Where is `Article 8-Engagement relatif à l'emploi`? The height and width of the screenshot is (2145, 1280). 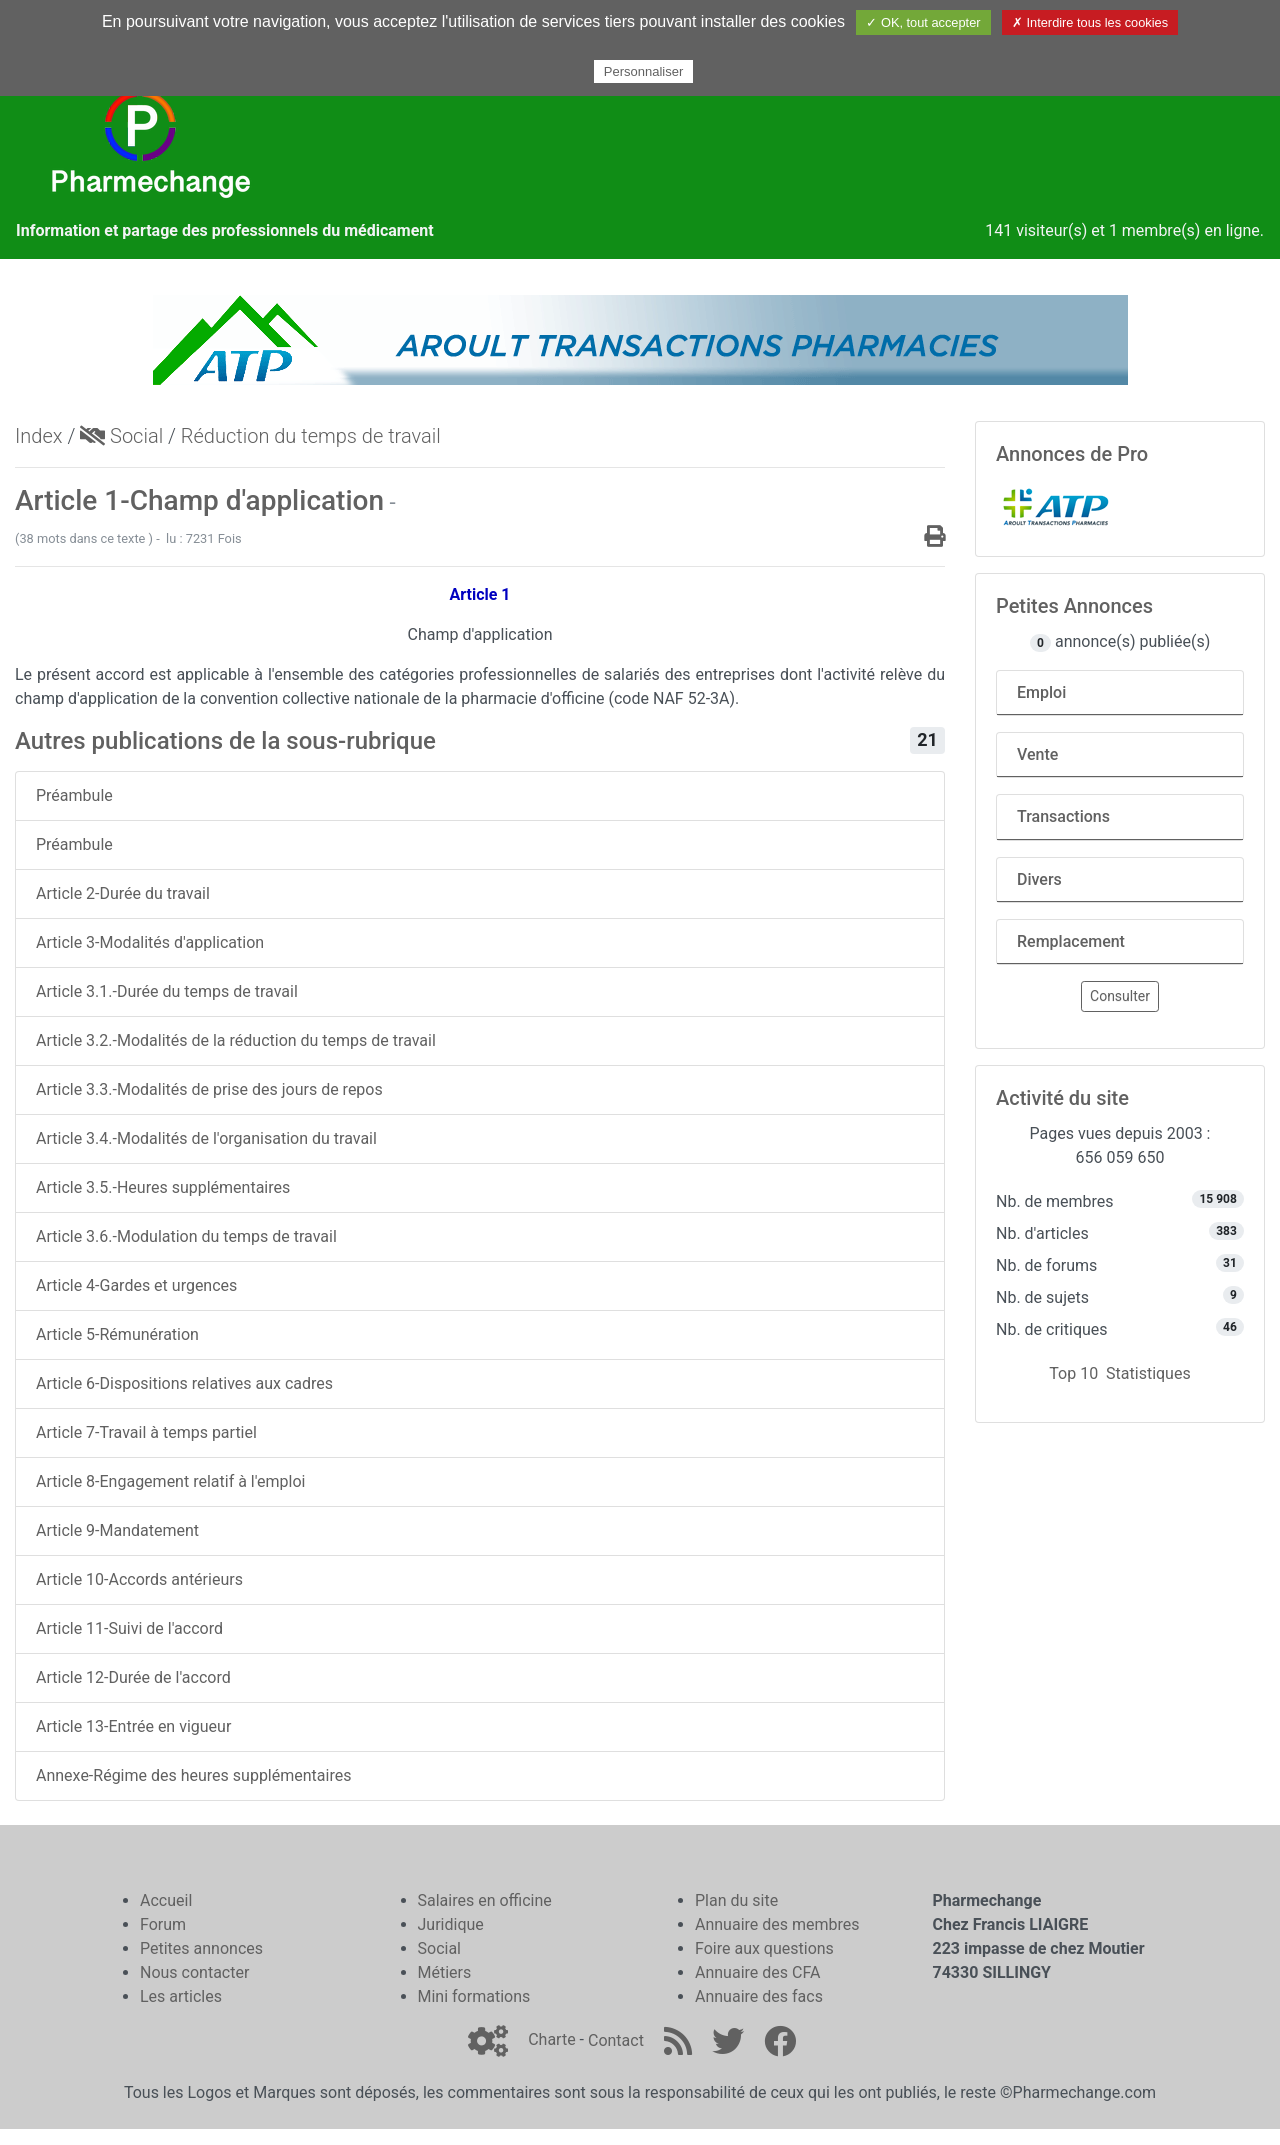
Article 8-Engagement relatif à l'emploi is located at coordinates (170, 1481).